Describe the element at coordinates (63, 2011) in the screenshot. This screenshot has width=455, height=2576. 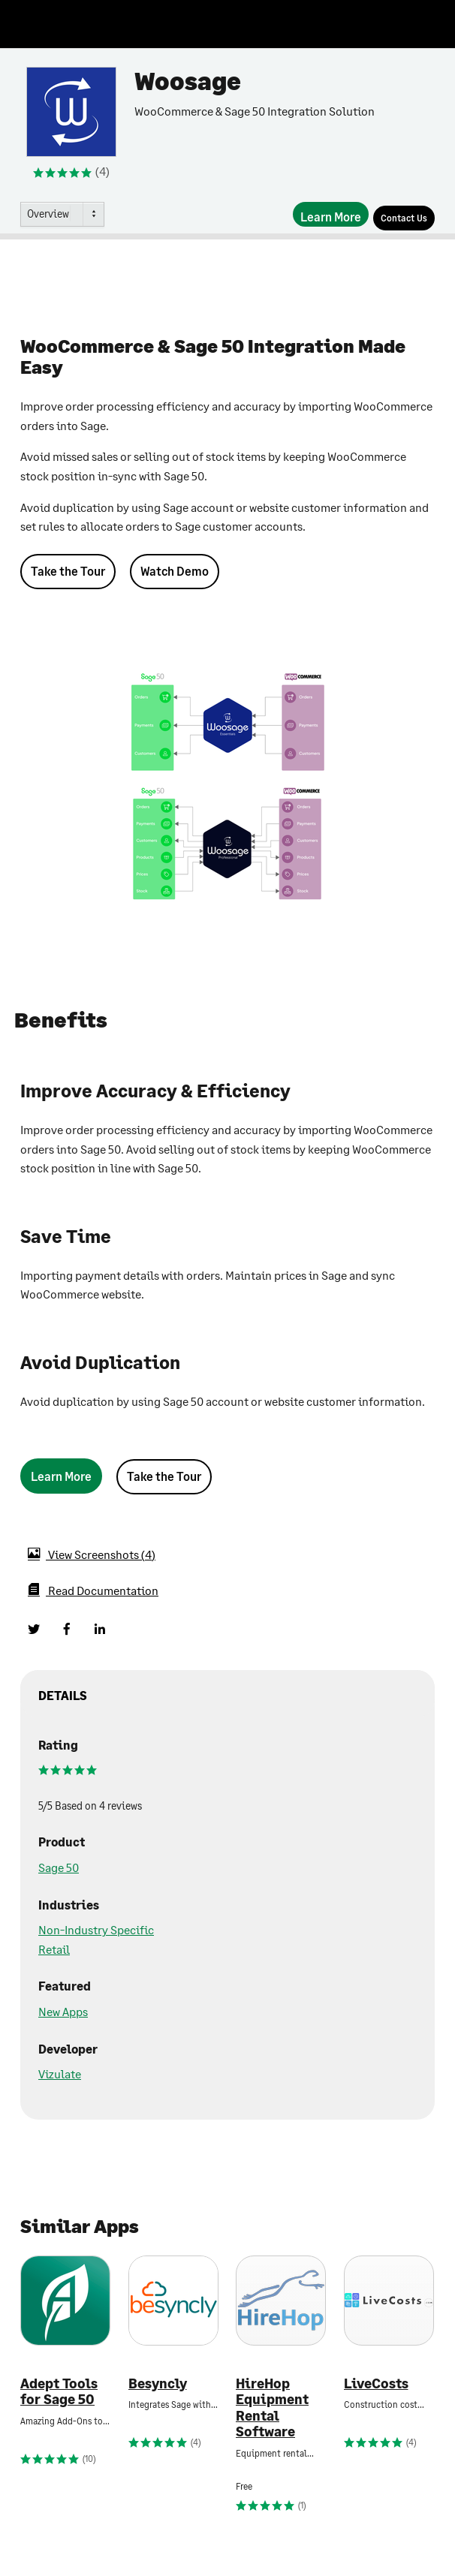
I see `New Apps` at that location.